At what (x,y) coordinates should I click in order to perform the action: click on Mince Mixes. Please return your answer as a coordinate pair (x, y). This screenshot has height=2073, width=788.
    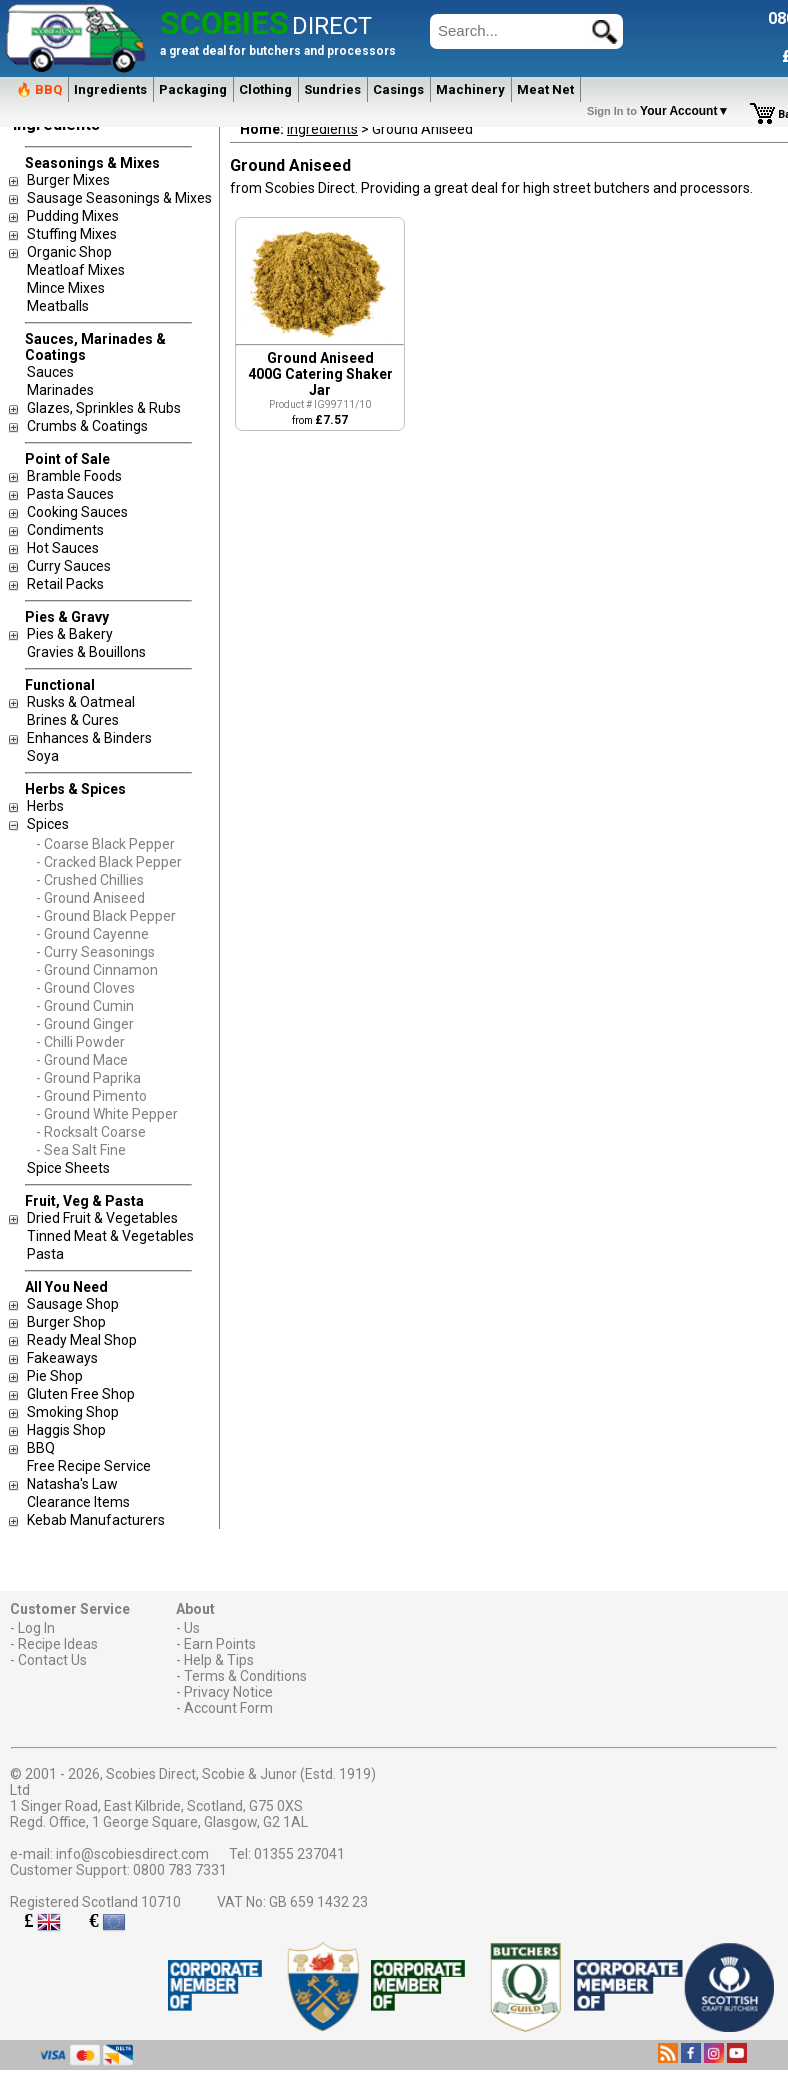
    Looking at the image, I should click on (66, 288).